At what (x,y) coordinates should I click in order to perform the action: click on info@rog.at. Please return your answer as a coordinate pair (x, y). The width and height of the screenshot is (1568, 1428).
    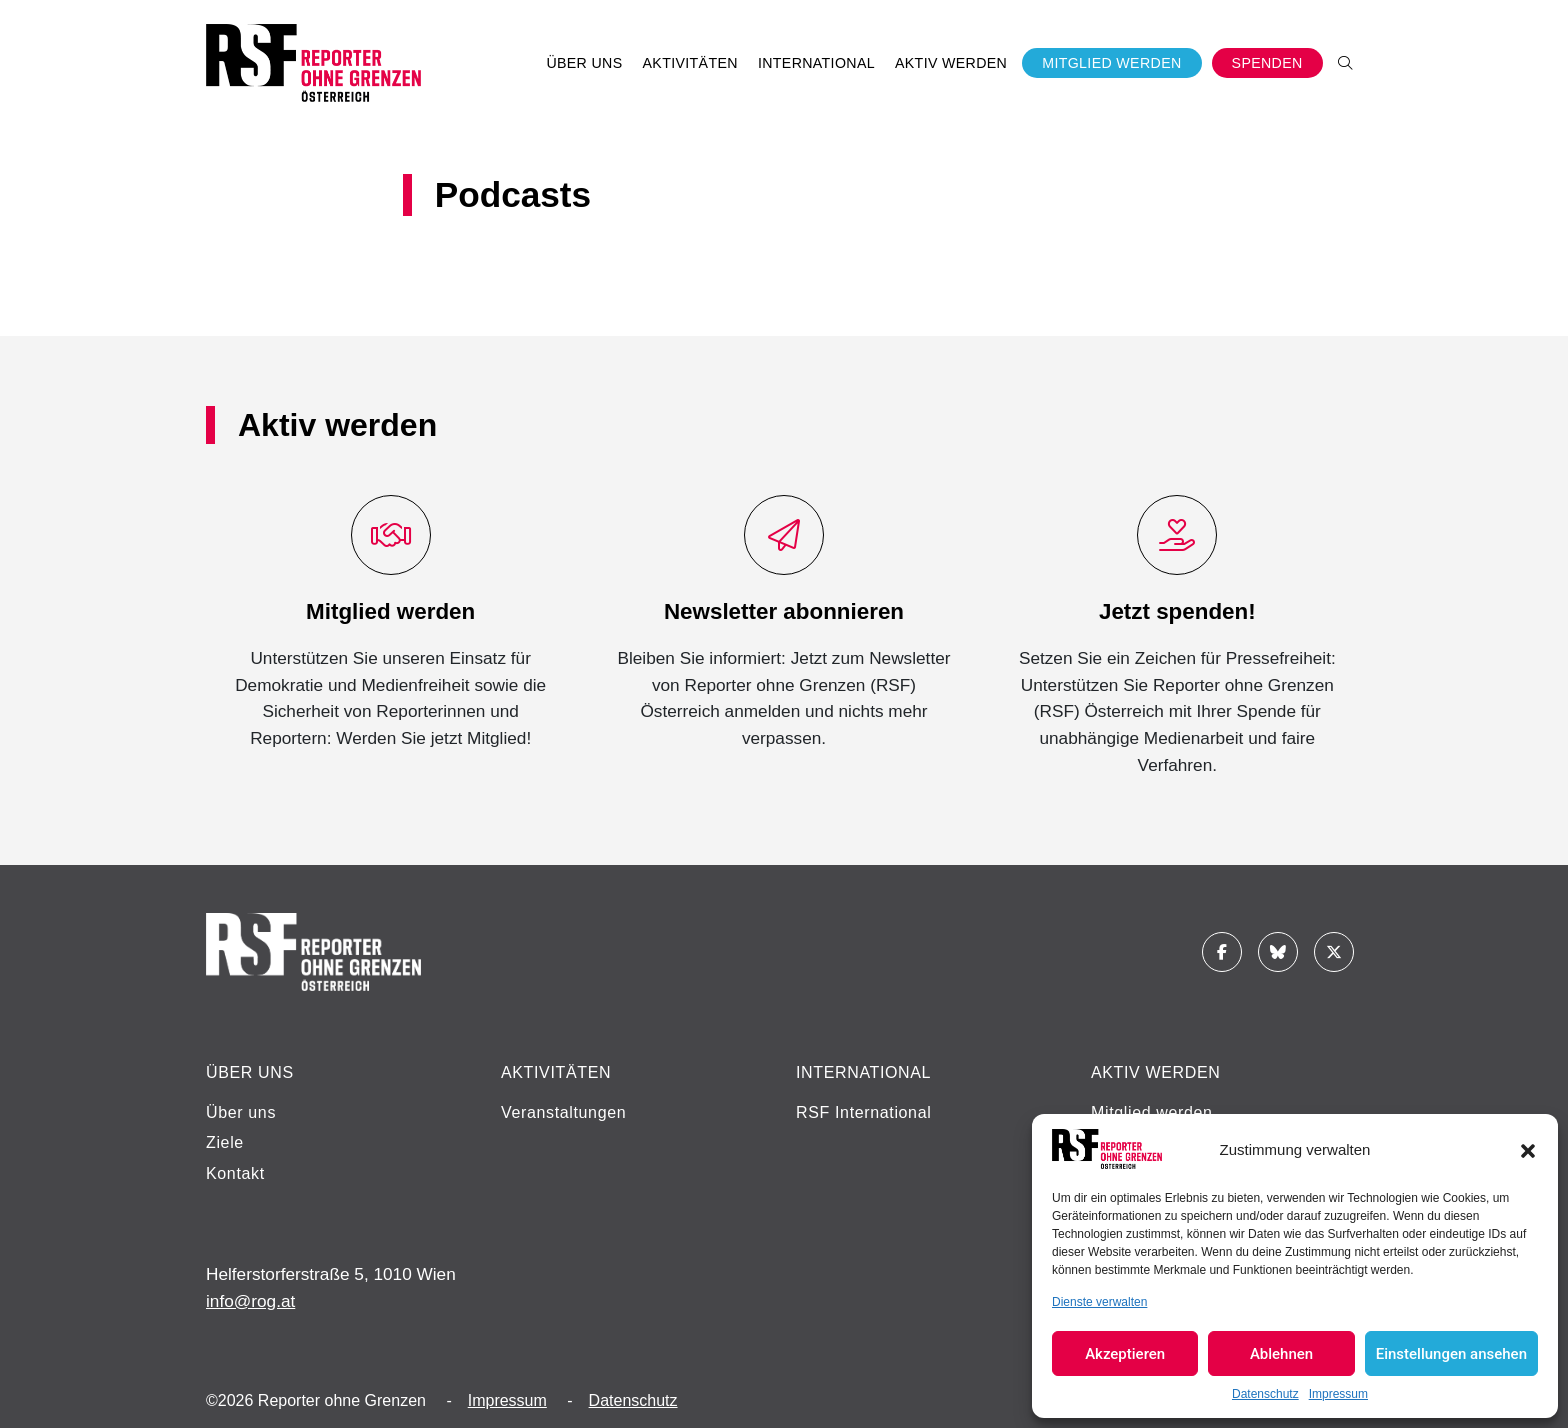
    Looking at the image, I should click on (250, 1301).